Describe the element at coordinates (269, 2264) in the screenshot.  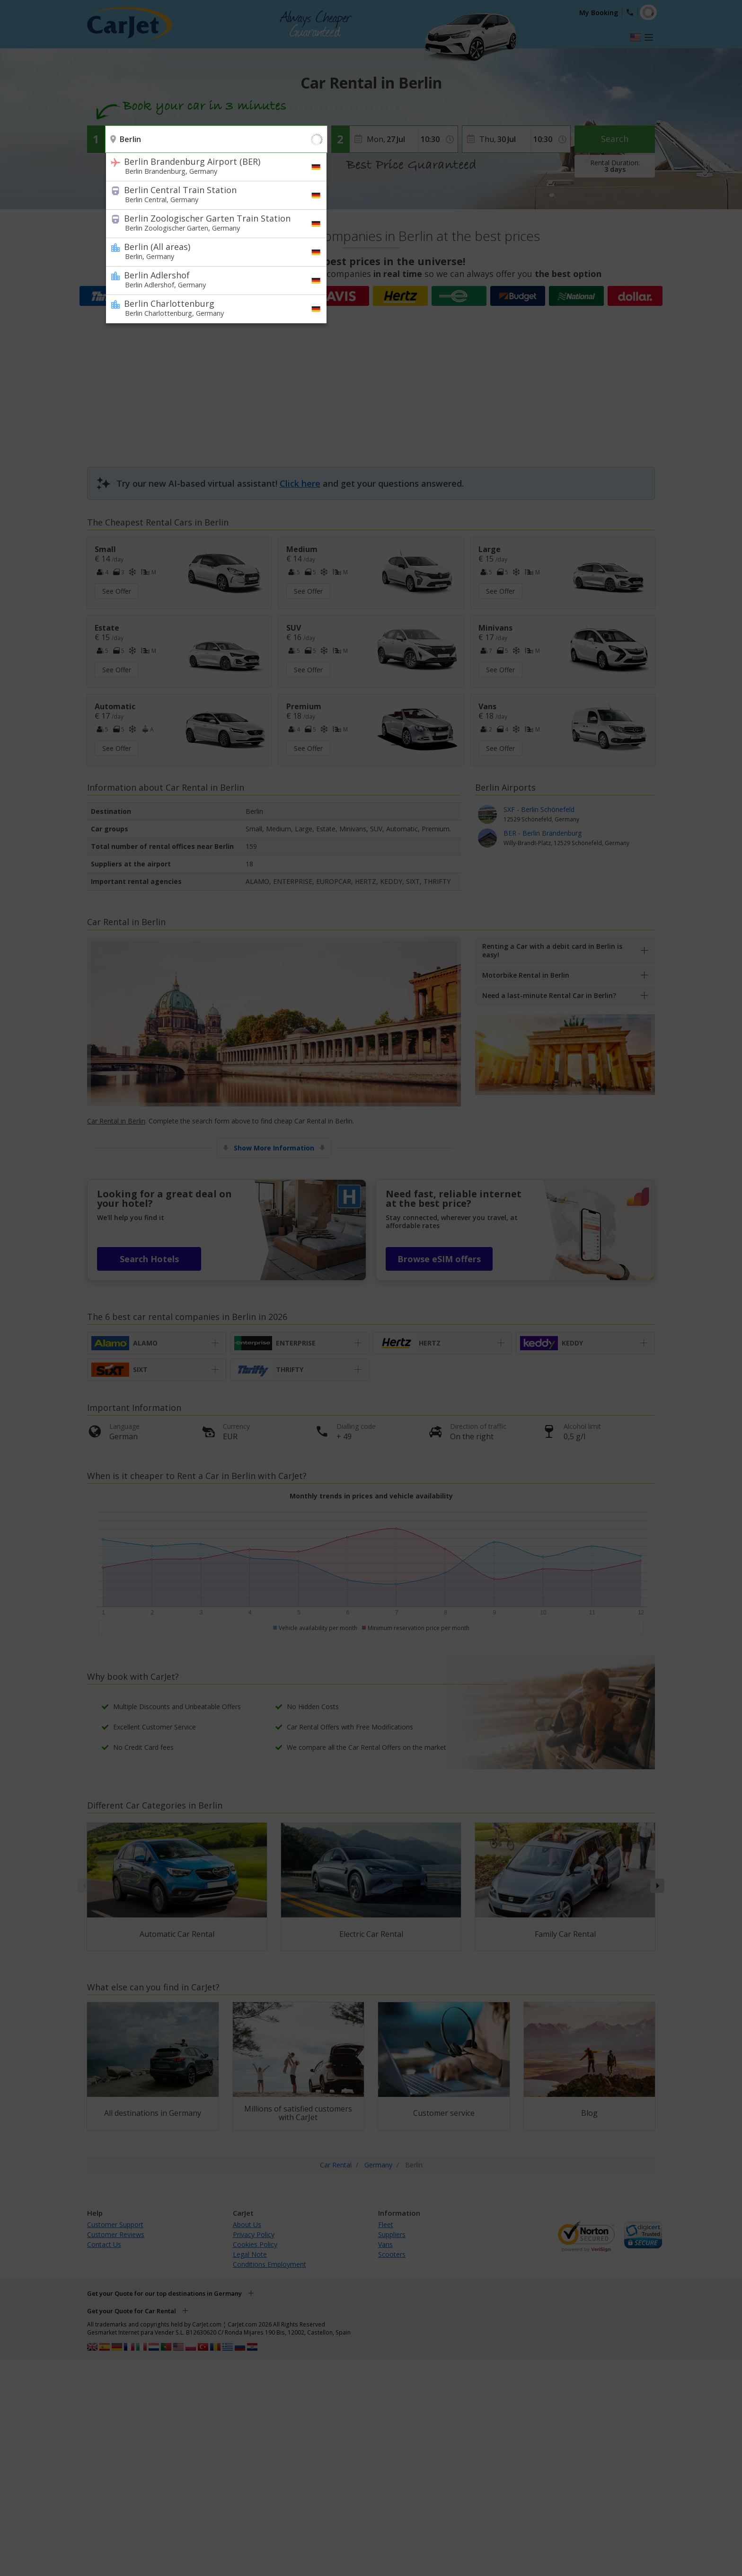
I see `Conditions Employment` at that location.